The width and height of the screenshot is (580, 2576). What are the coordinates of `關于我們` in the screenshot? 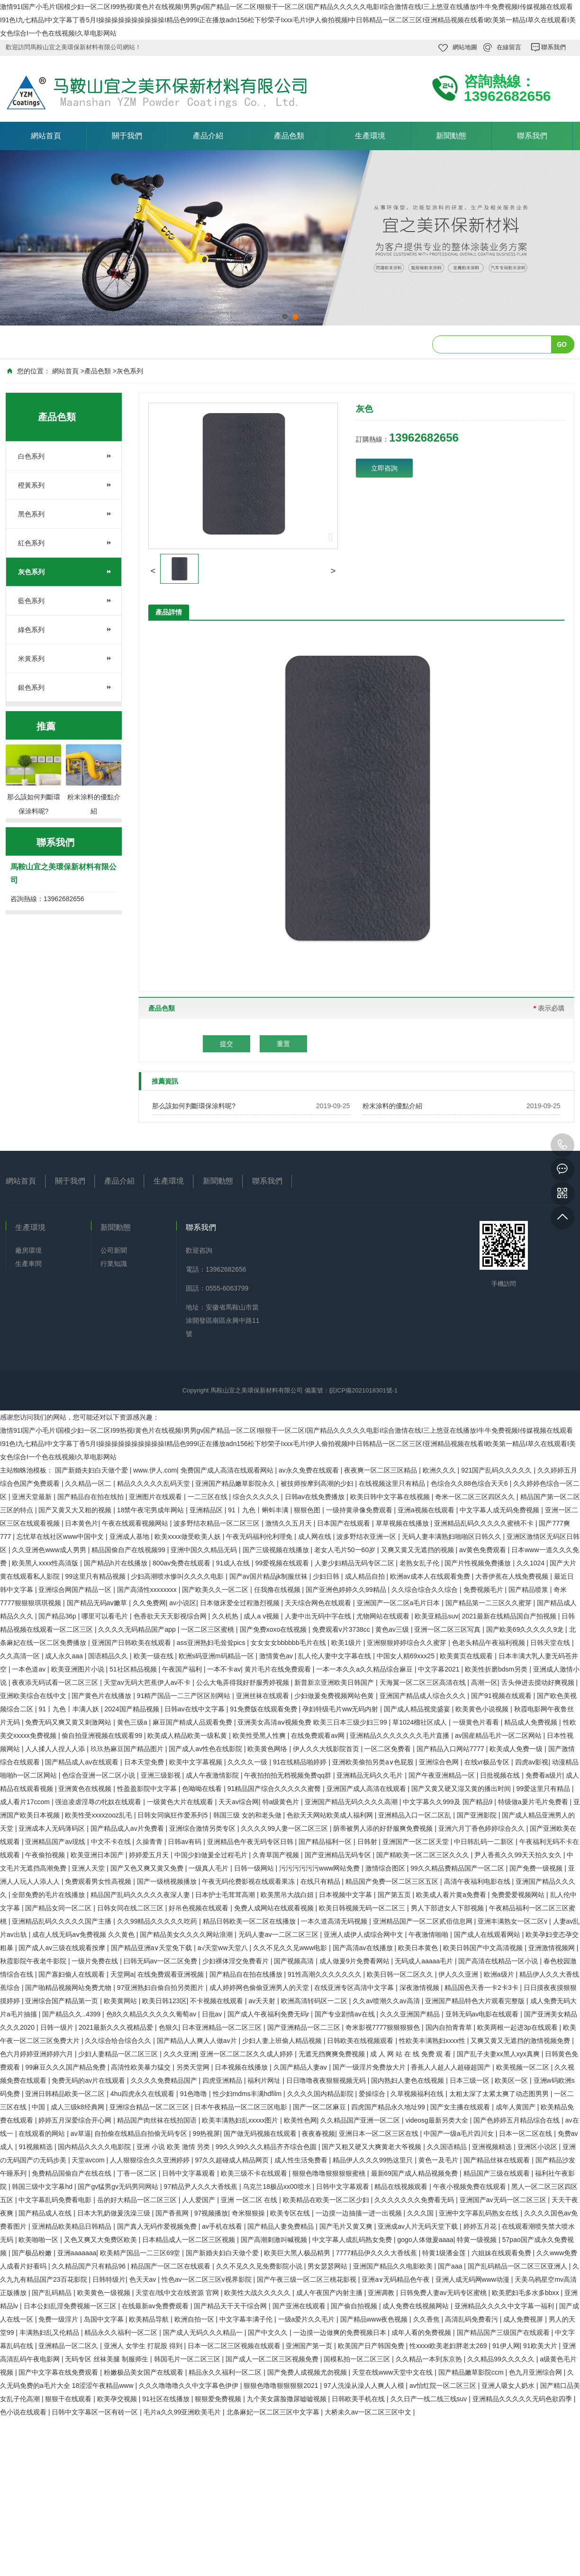 It's located at (127, 136).